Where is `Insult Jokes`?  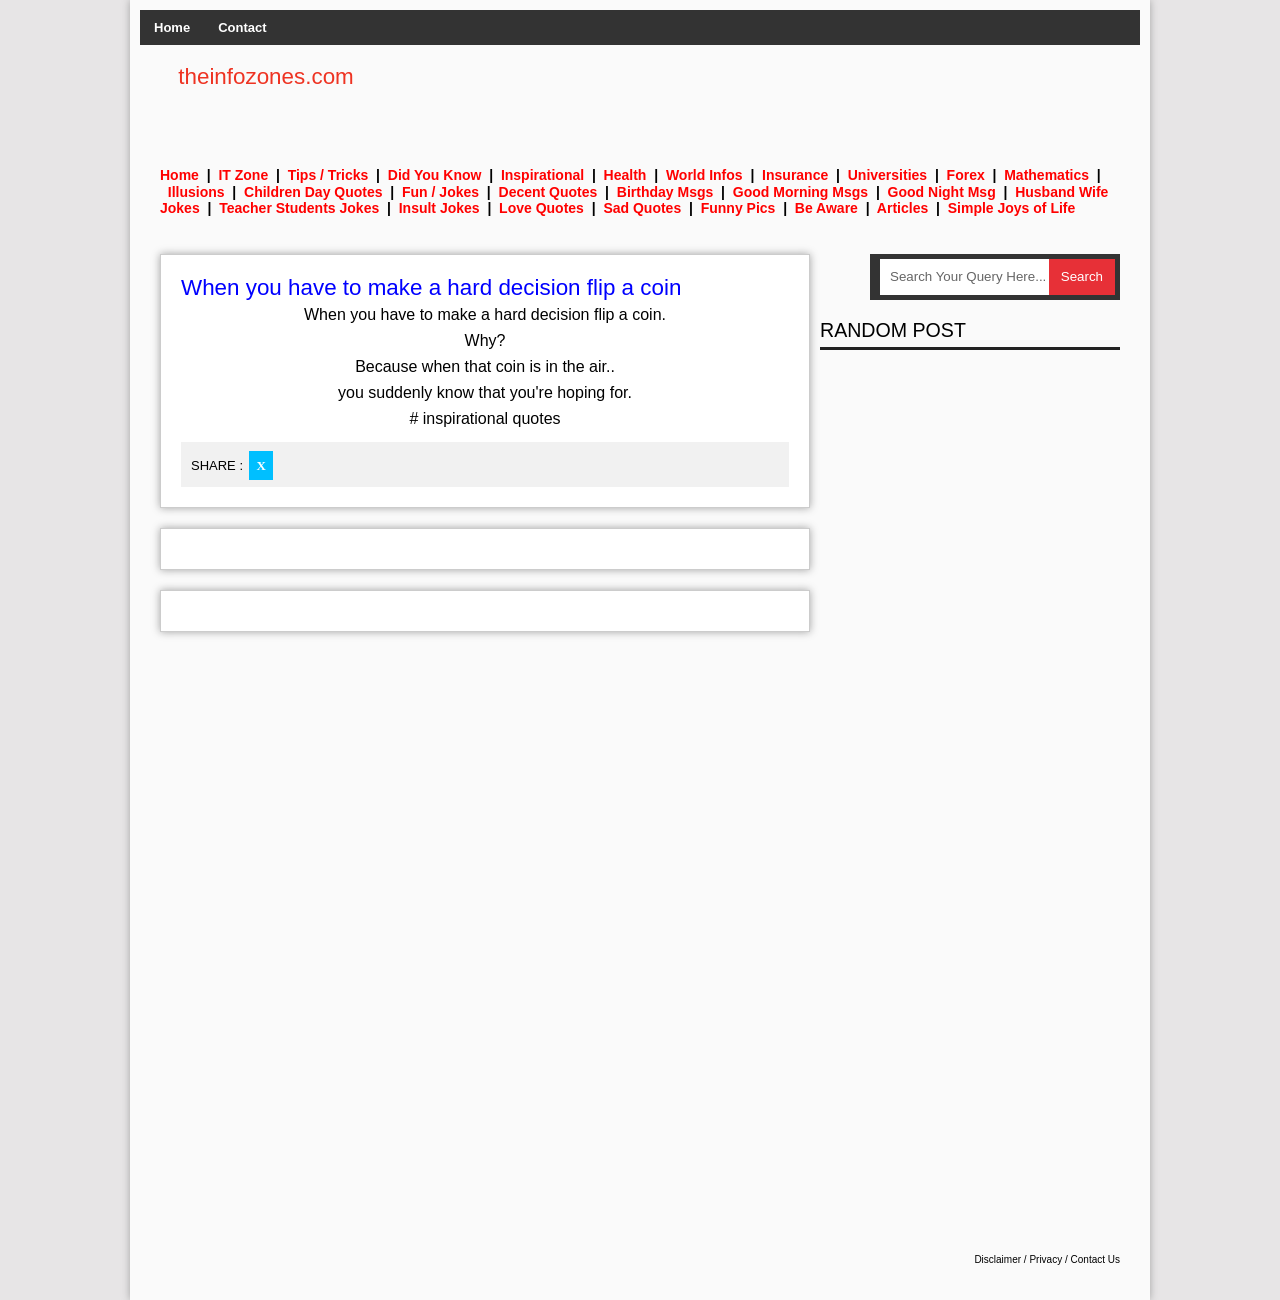
Insult Jokes is located at coordinates (439, 208).